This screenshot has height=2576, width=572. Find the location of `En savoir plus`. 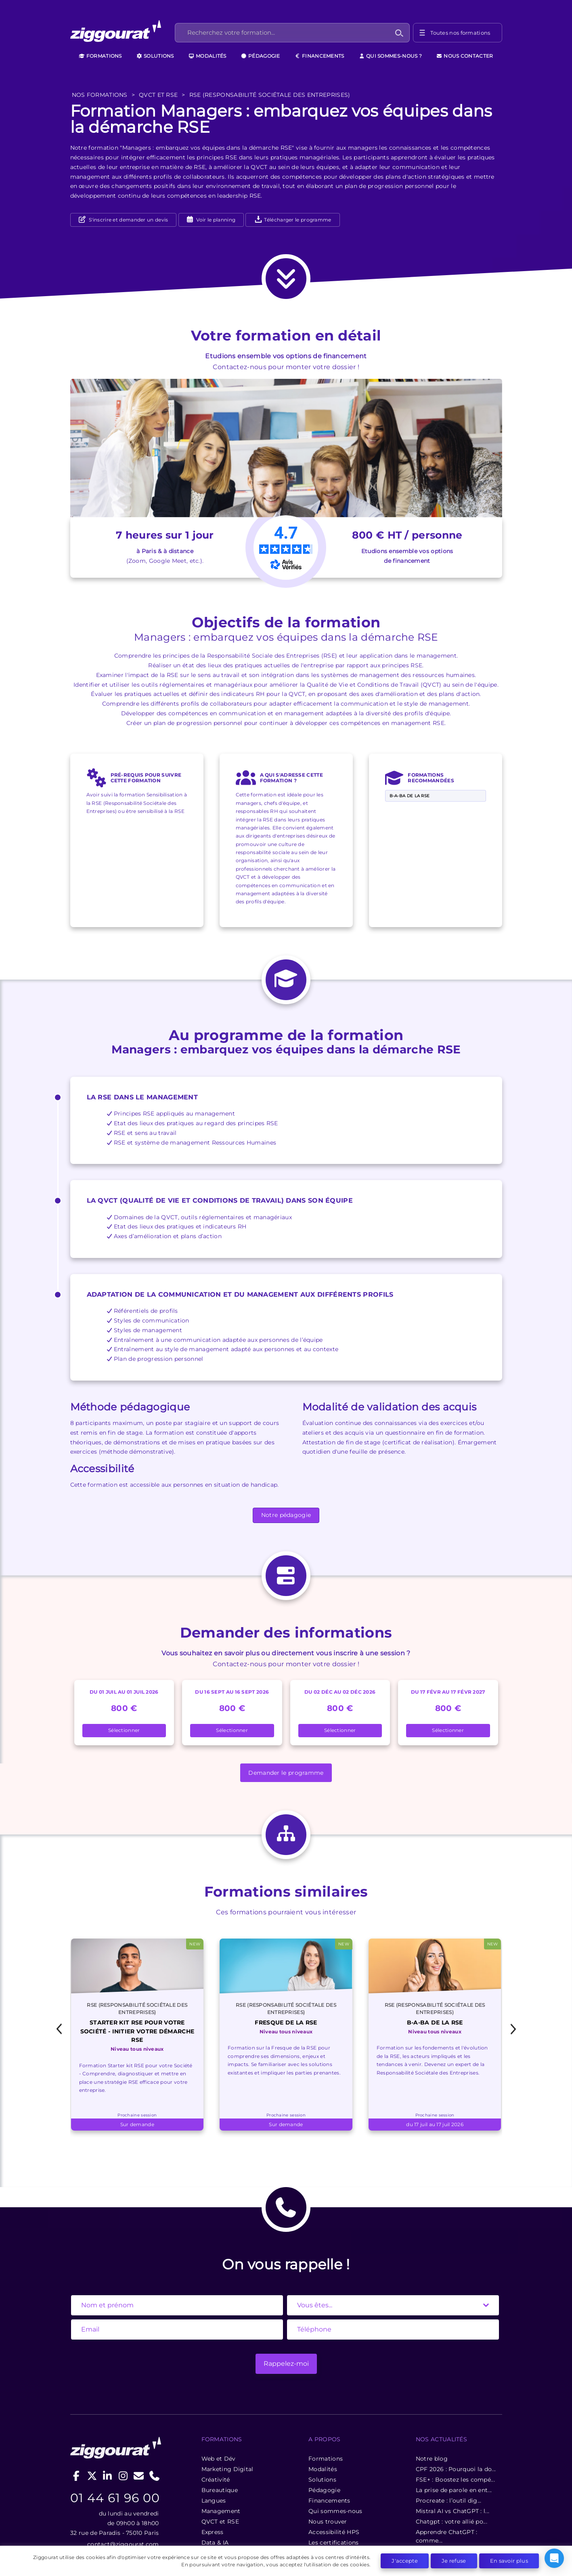

En savoir plus is located at coordinates (509, 2560).